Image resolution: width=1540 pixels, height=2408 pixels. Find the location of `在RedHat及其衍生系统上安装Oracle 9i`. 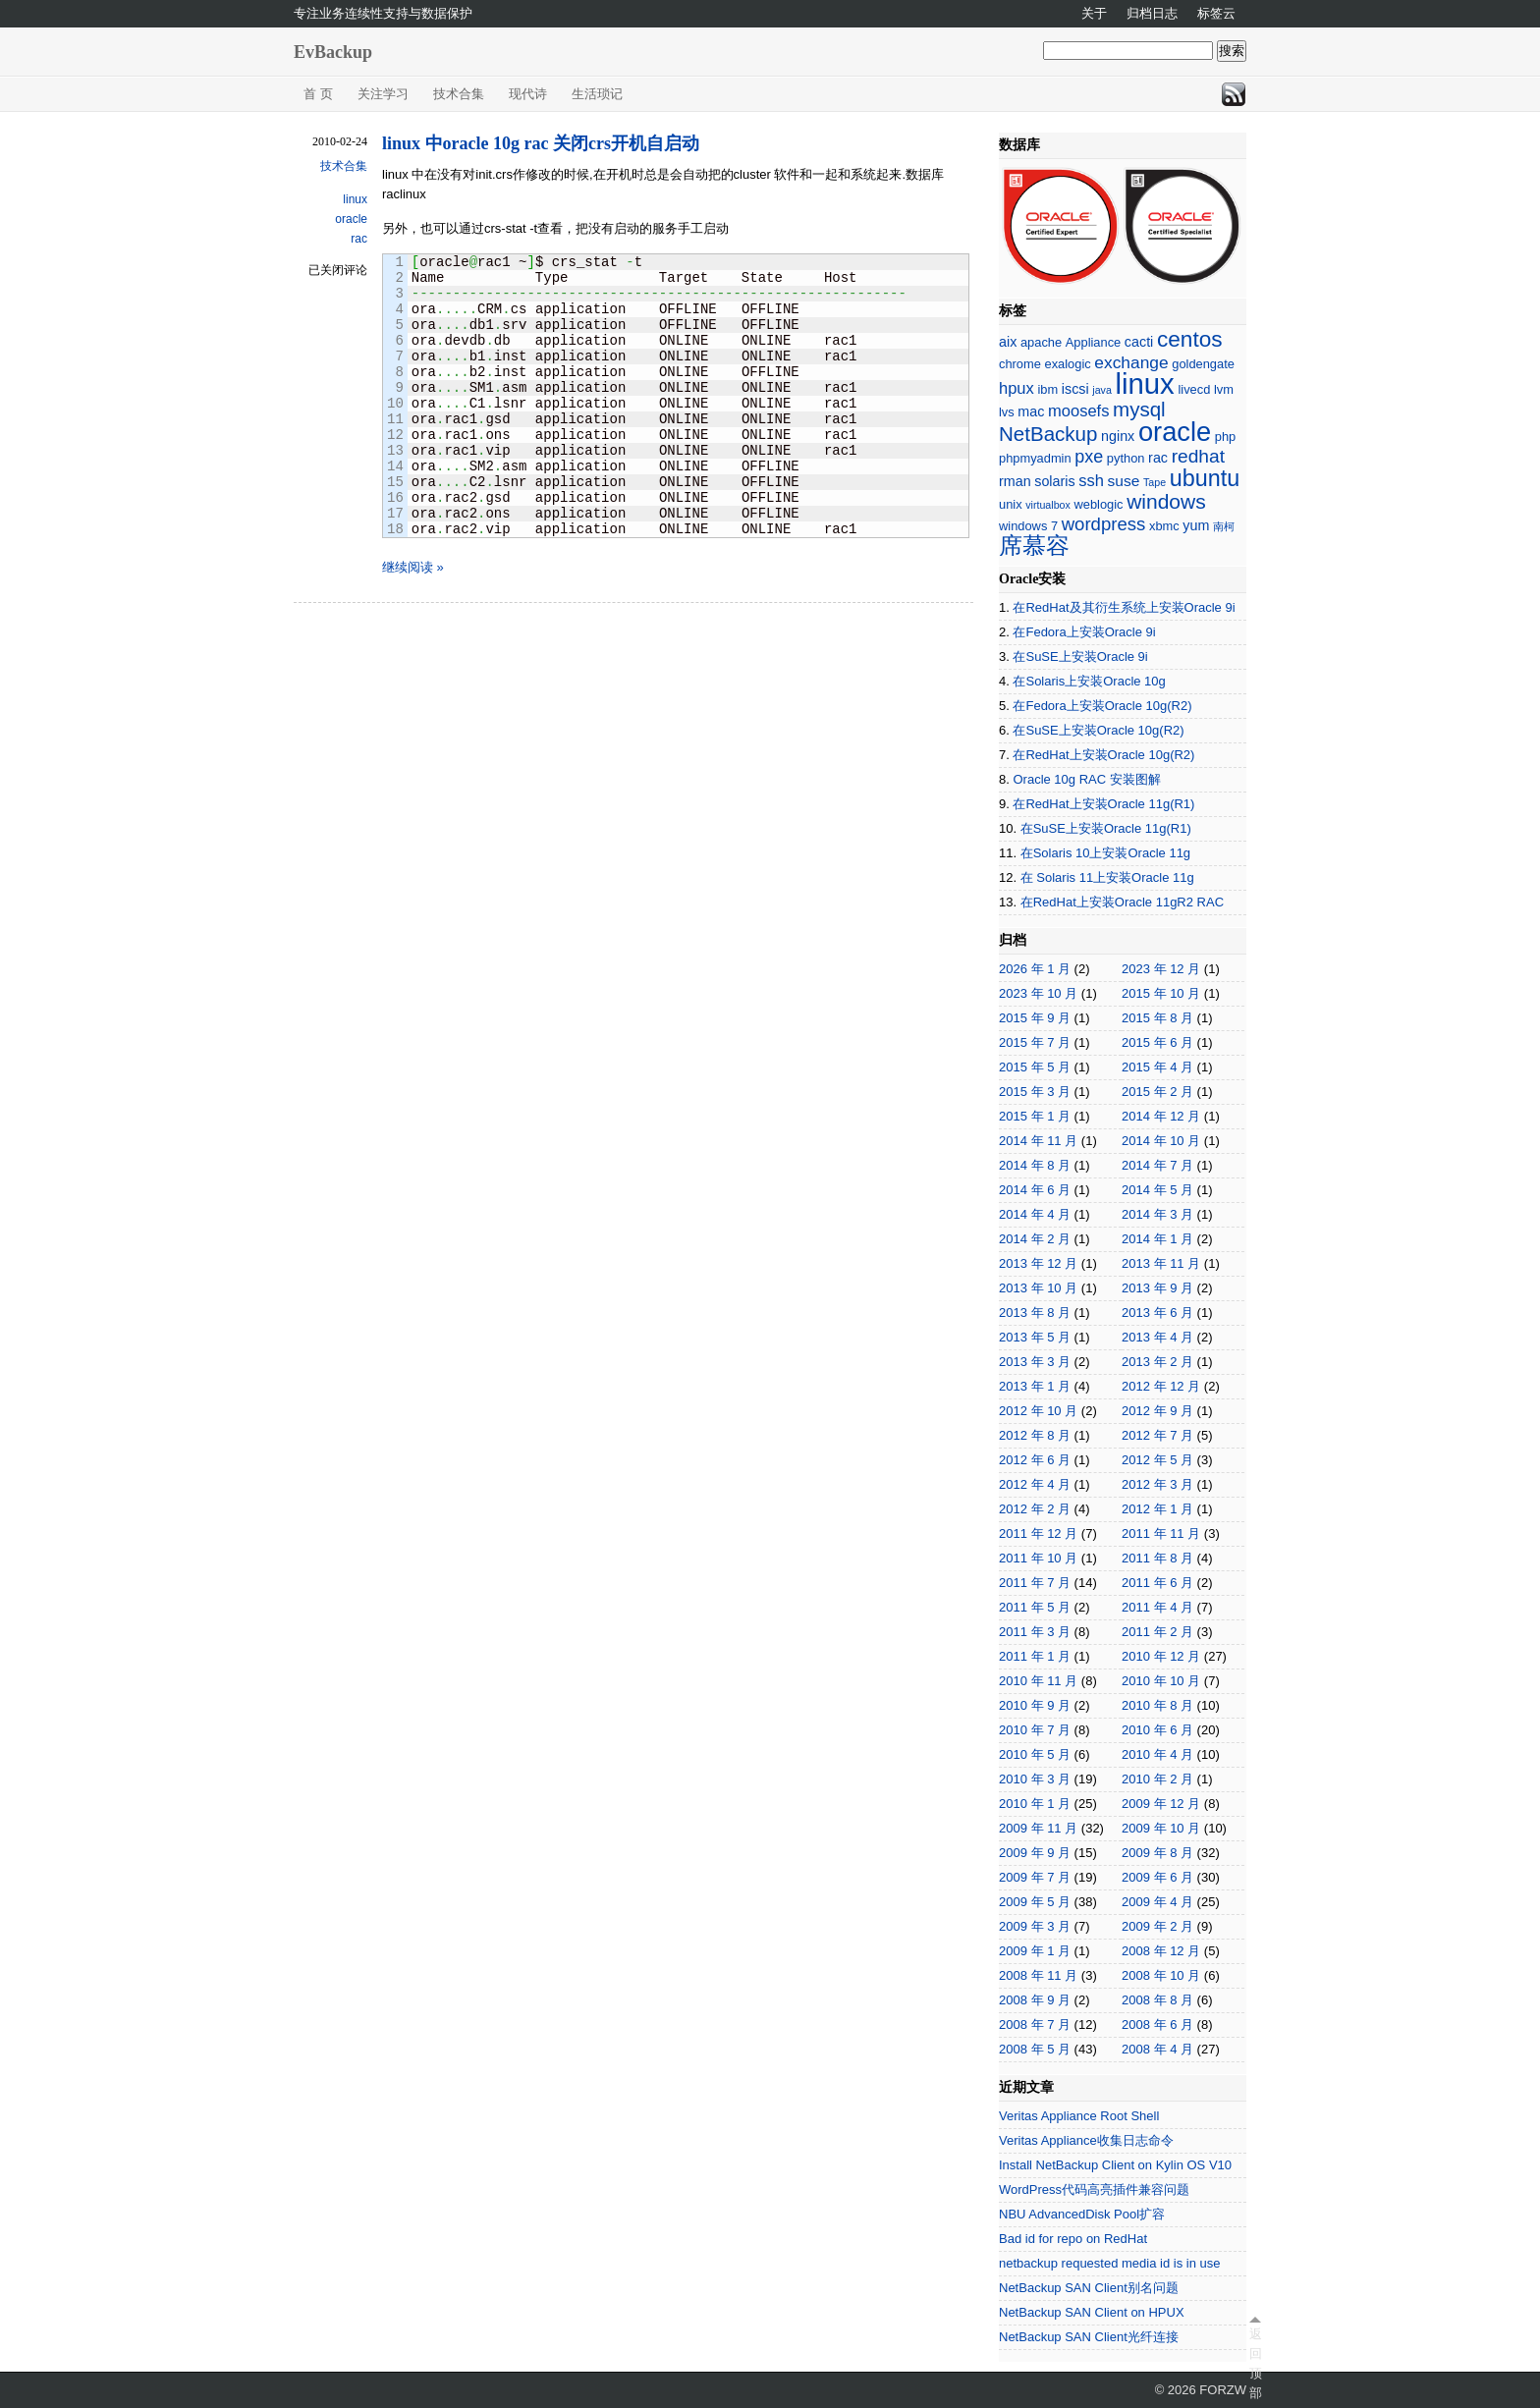

在RedHat及其衍生系统上安装Oracle 9i is located at coordinates (1124, 607).